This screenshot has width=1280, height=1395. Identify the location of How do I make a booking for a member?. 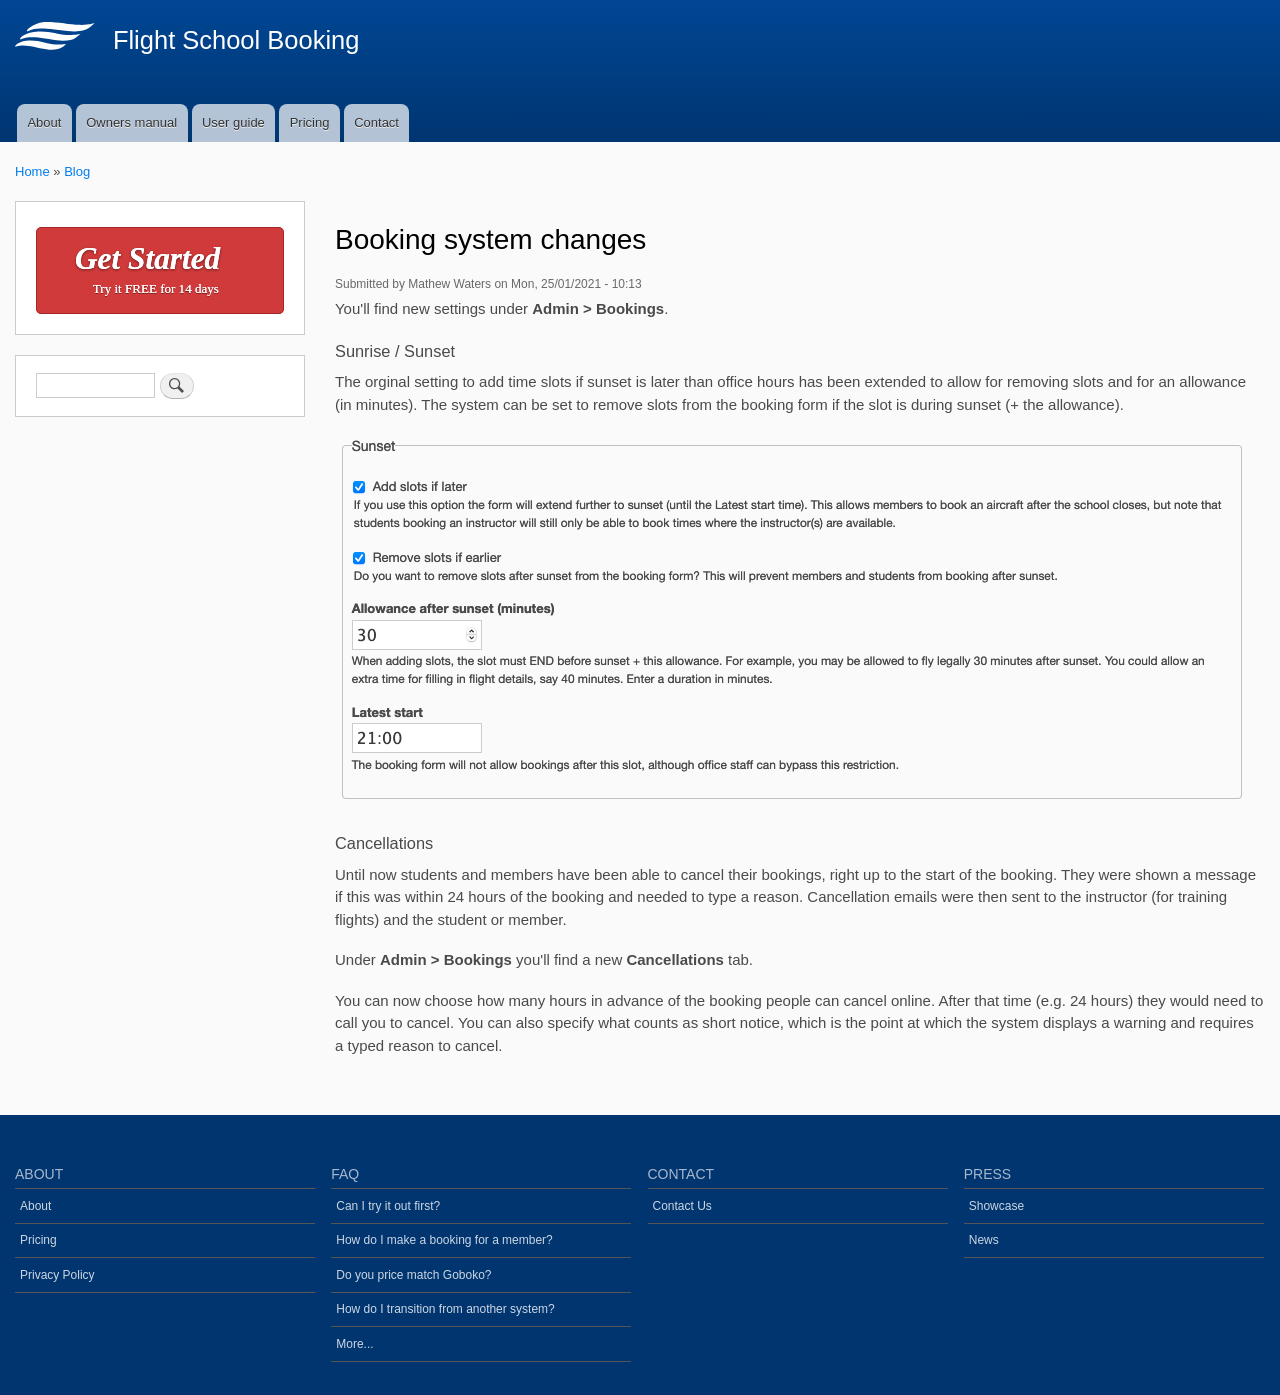
(444, 1240).